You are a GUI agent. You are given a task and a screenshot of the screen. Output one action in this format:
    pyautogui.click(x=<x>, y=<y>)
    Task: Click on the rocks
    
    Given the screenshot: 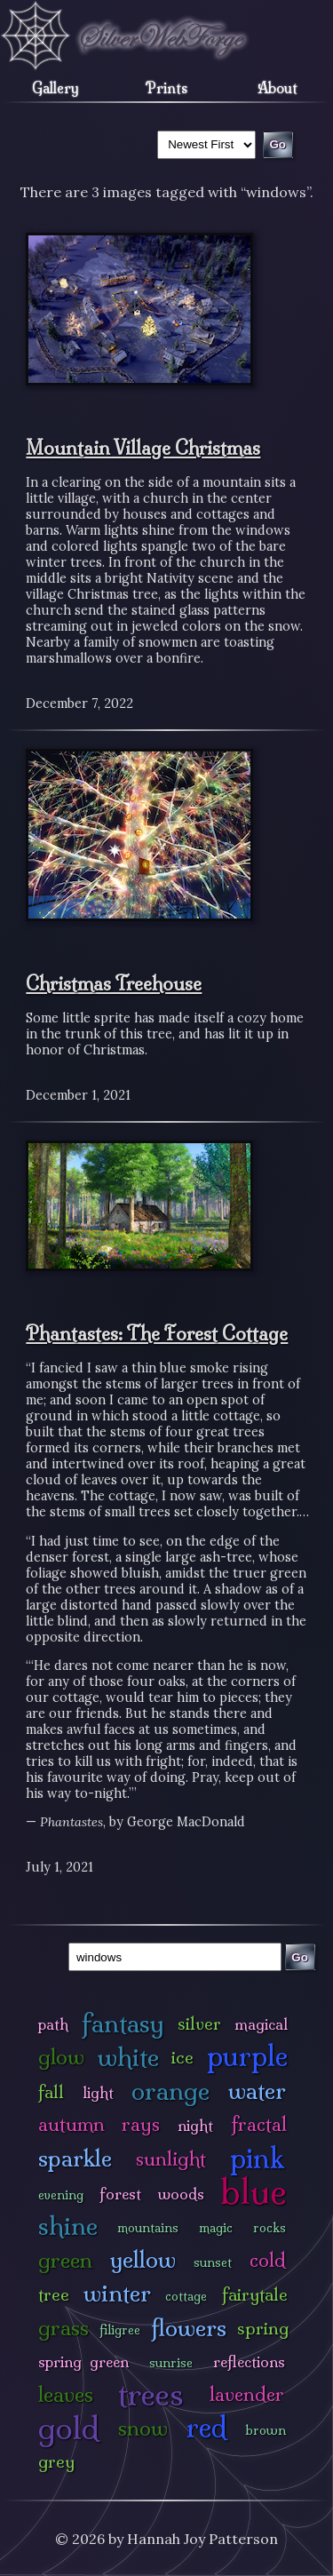 What is the action you would take?
    pyautogui.click(x=269, y=2228)
    